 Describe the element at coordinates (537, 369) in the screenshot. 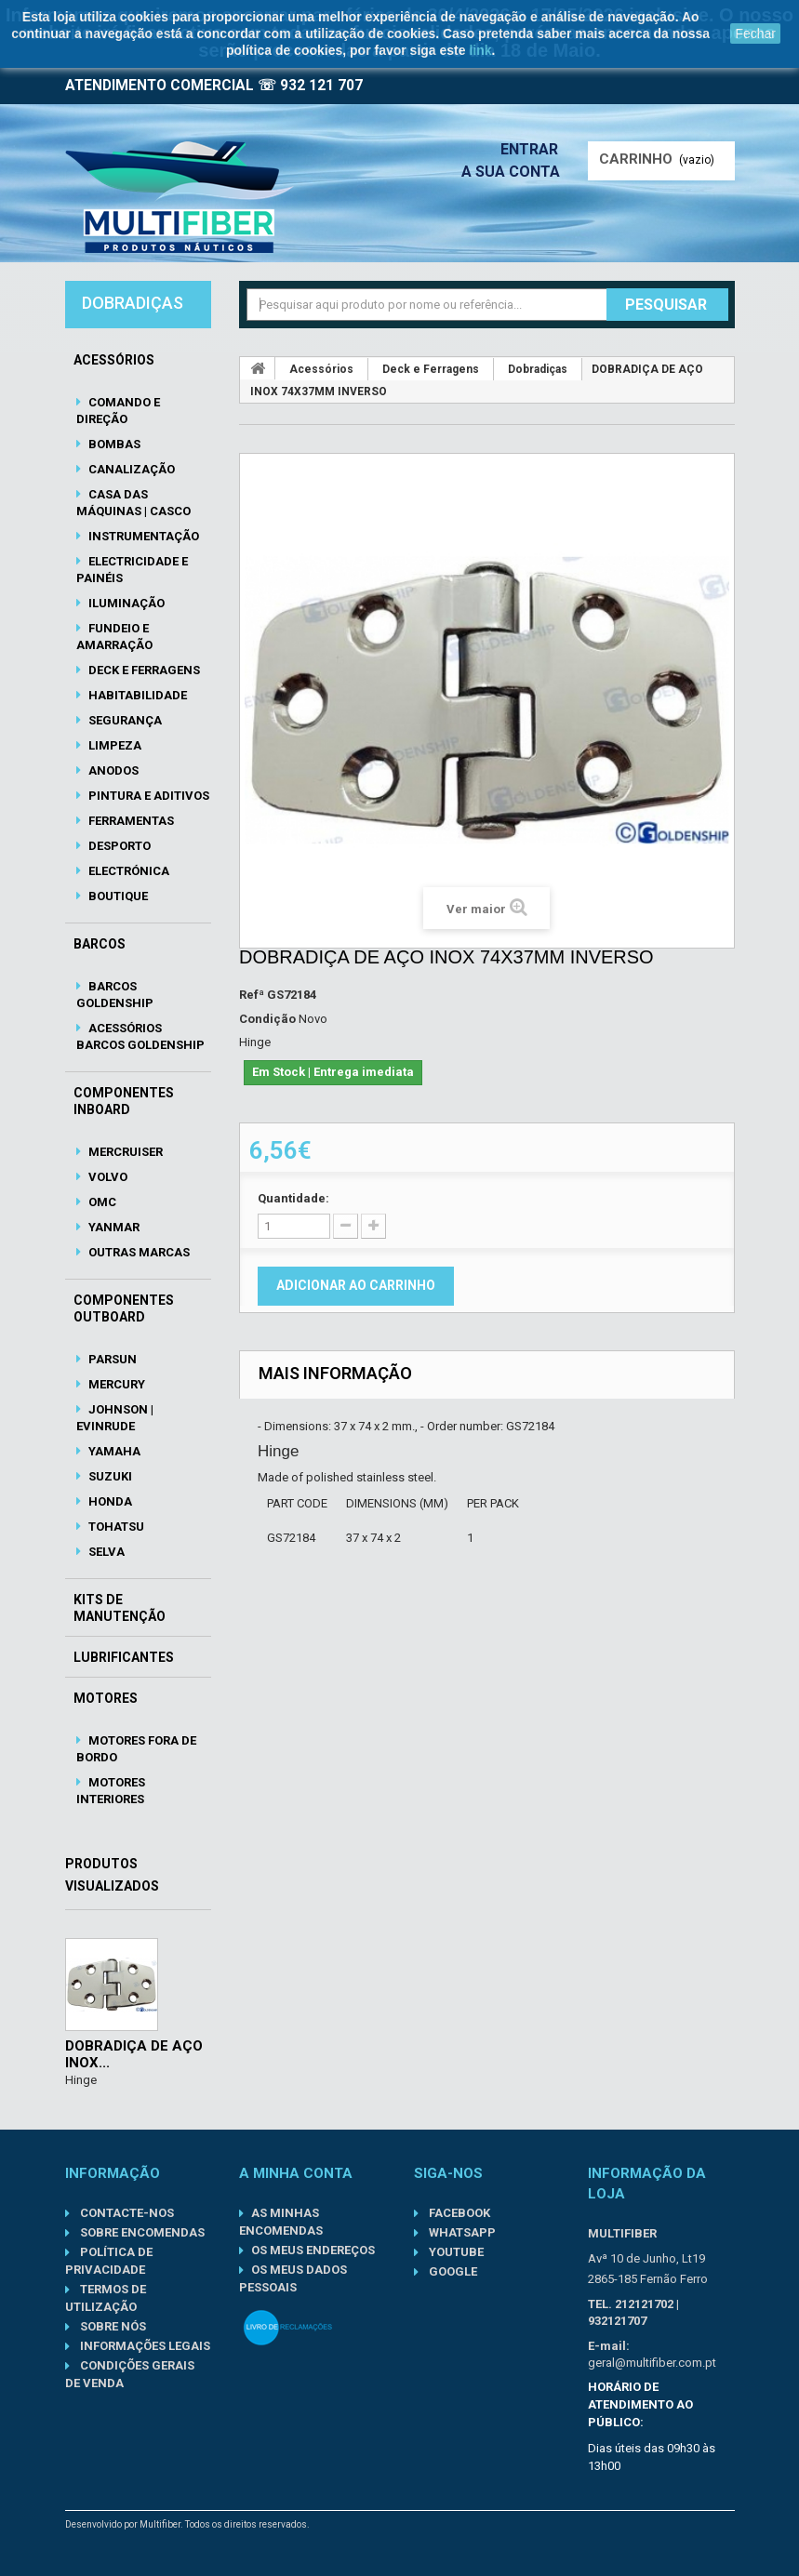

I see `Dobradiças` at that location.